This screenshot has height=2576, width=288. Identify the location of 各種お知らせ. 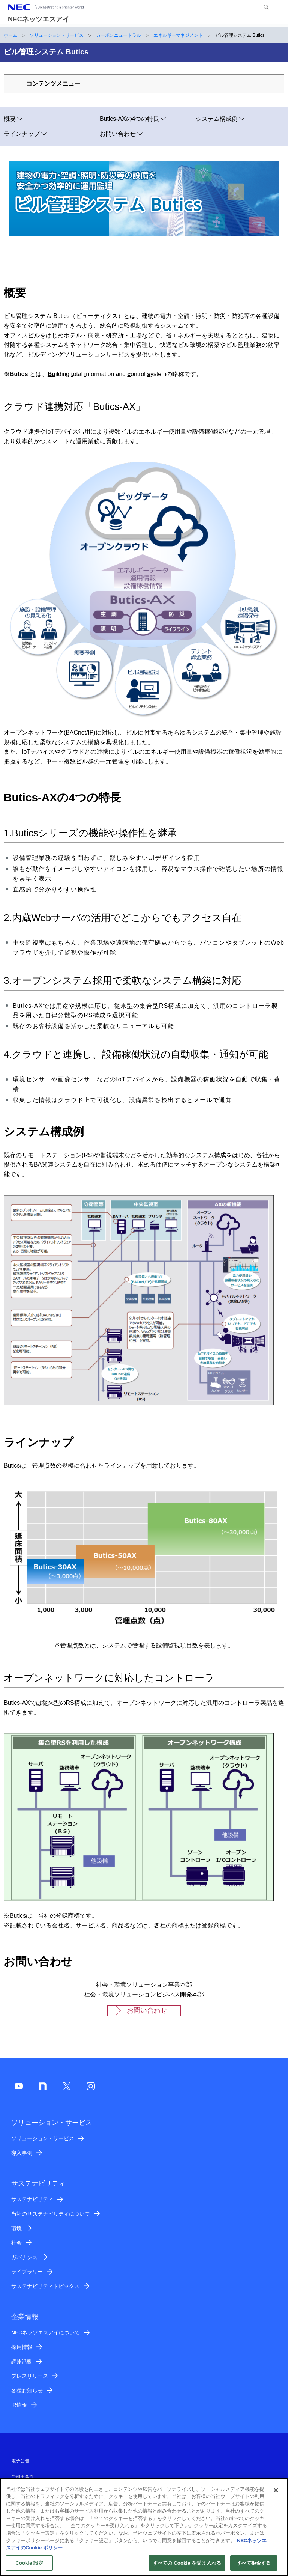
(27, 2391).